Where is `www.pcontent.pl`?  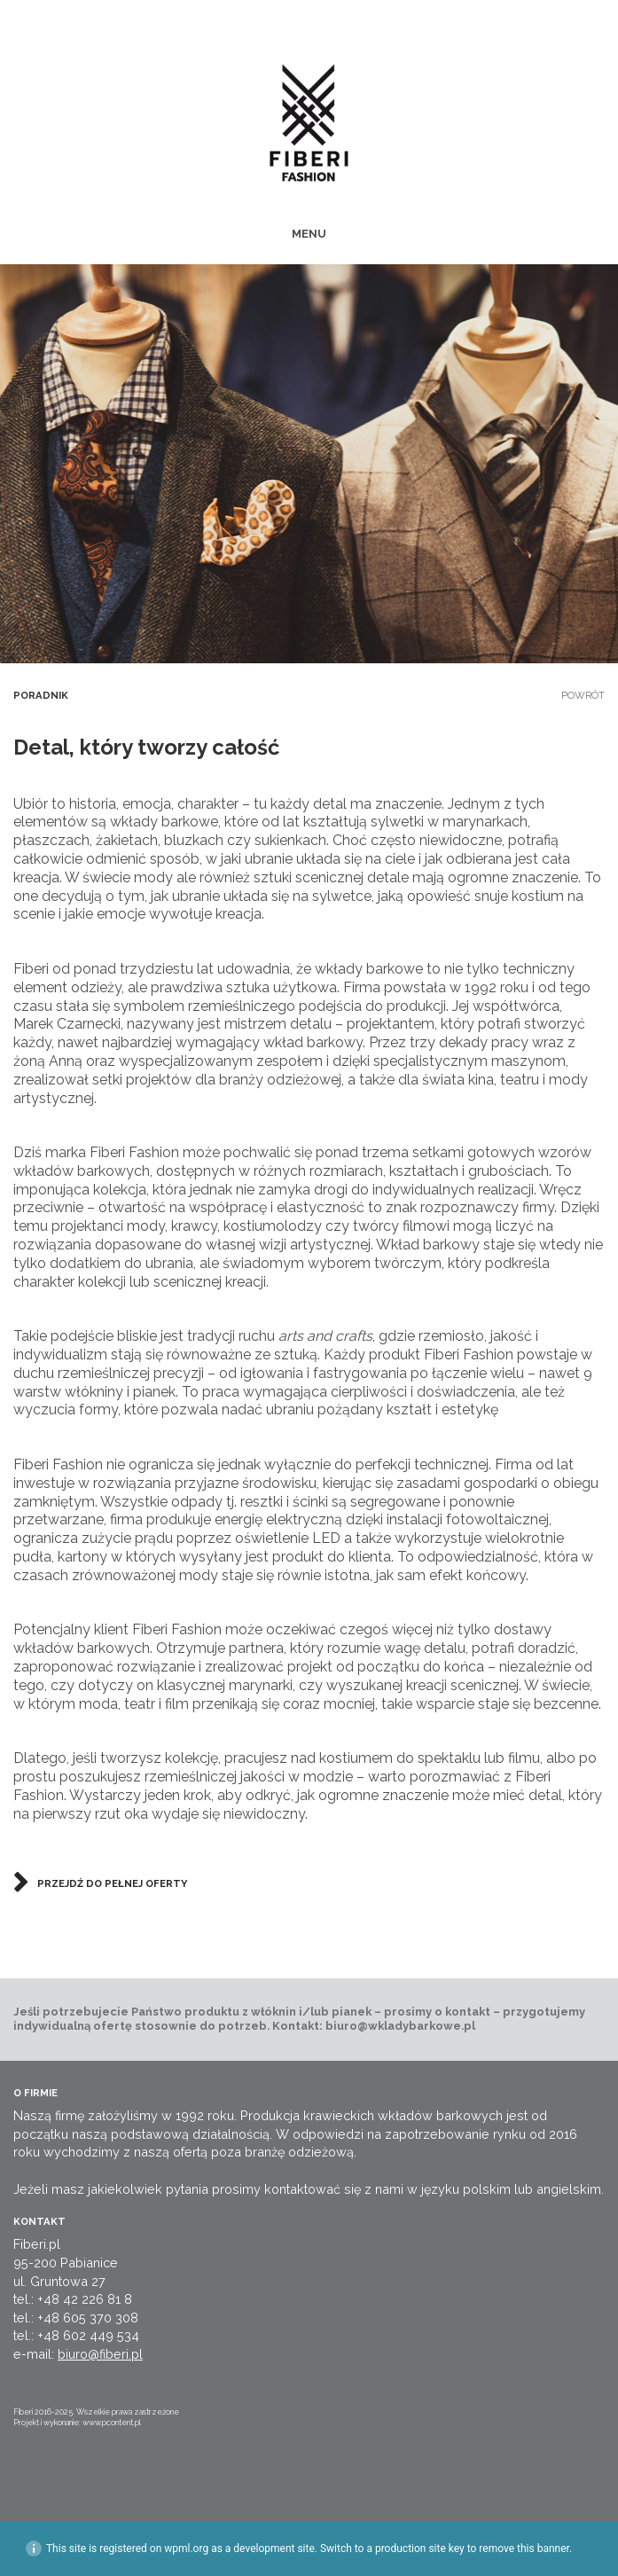
www.pcontent.pl is located at coordinates (111, 2422).